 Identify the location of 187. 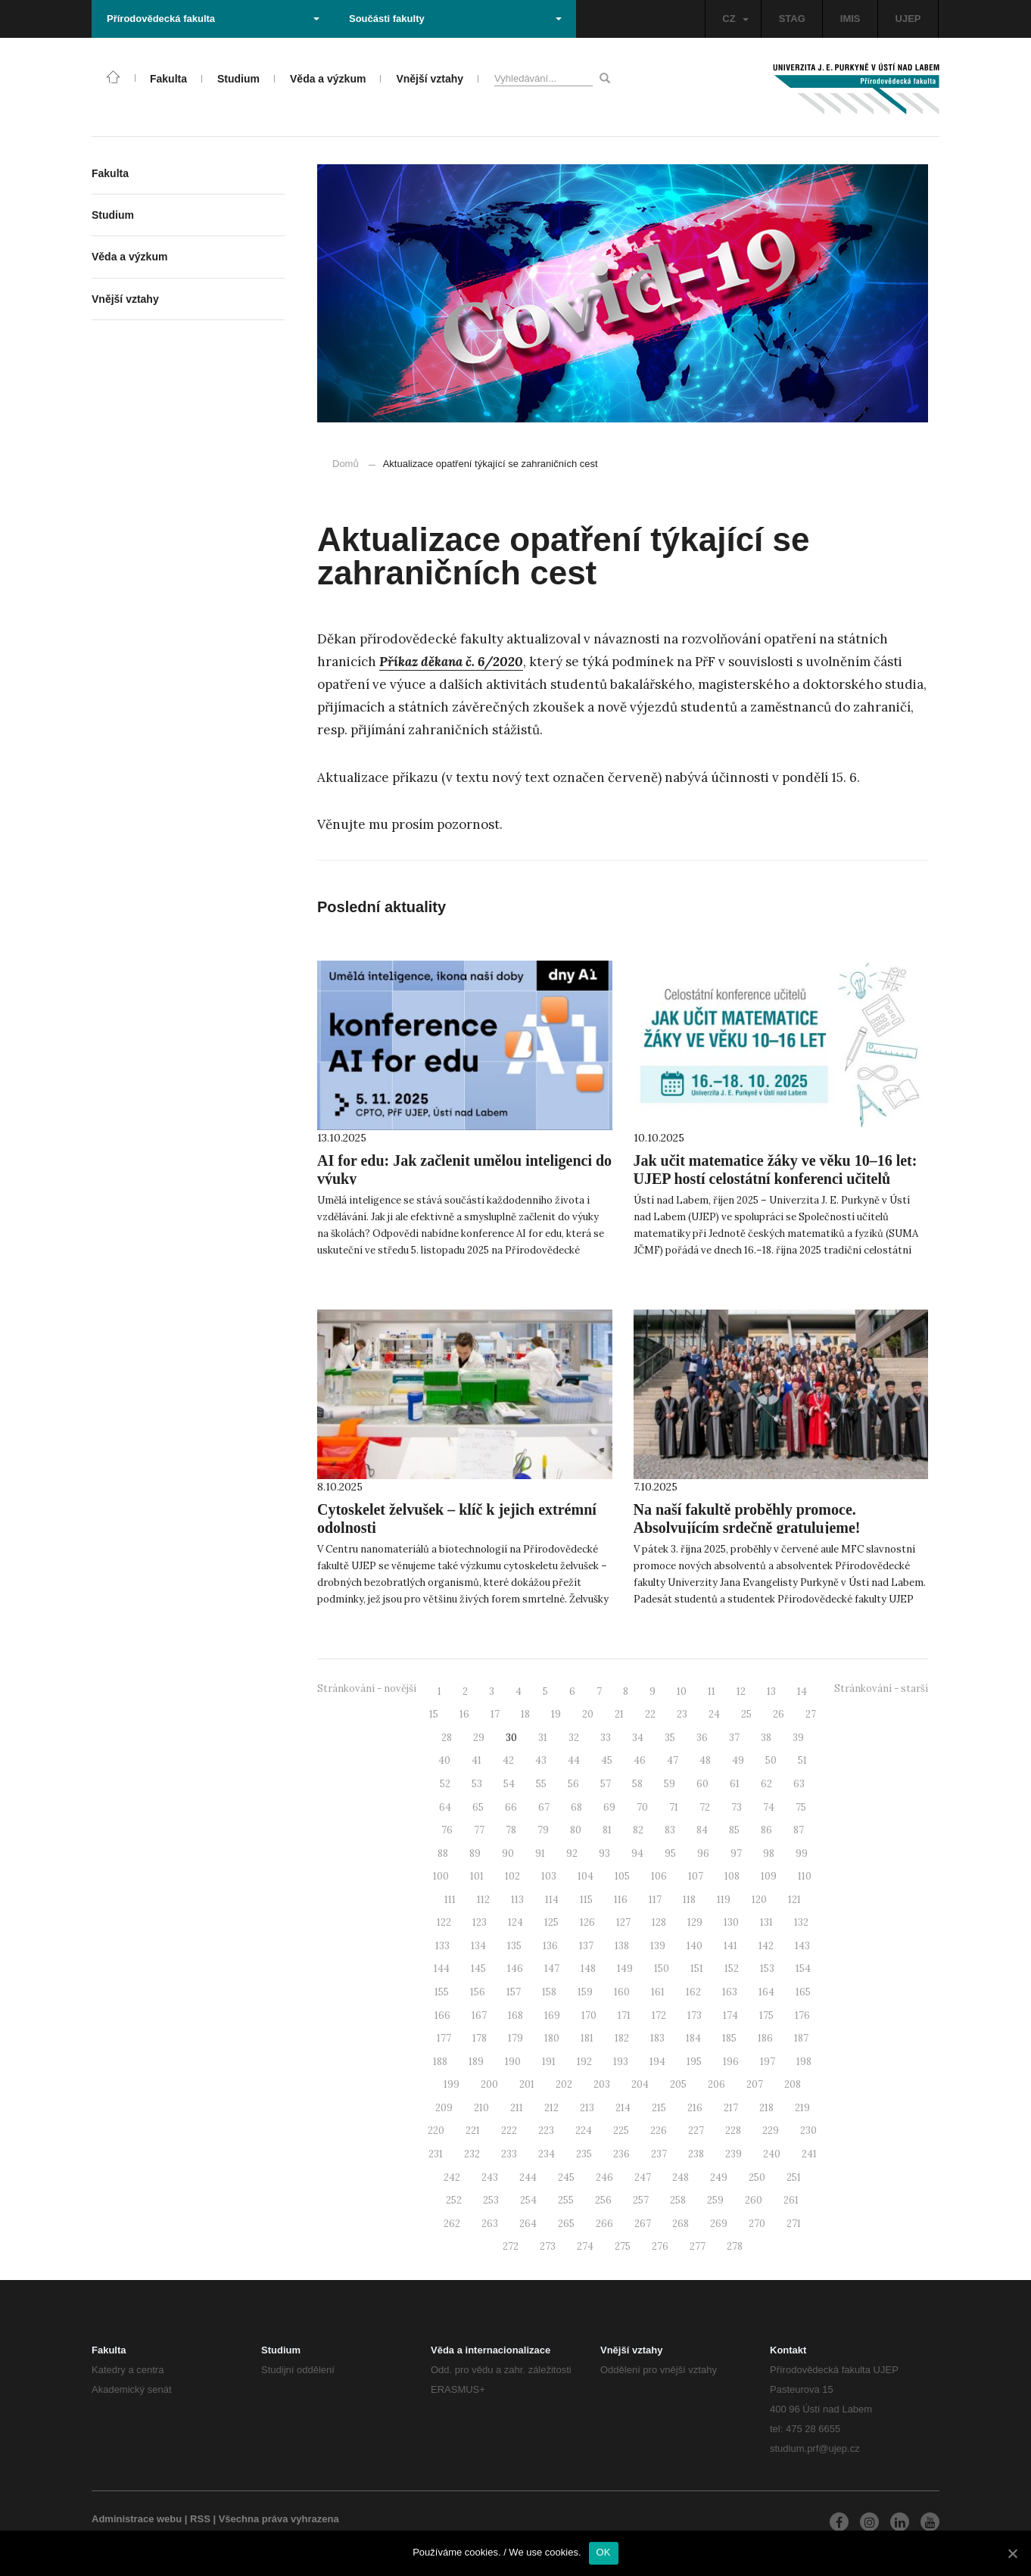
(801, 2038).